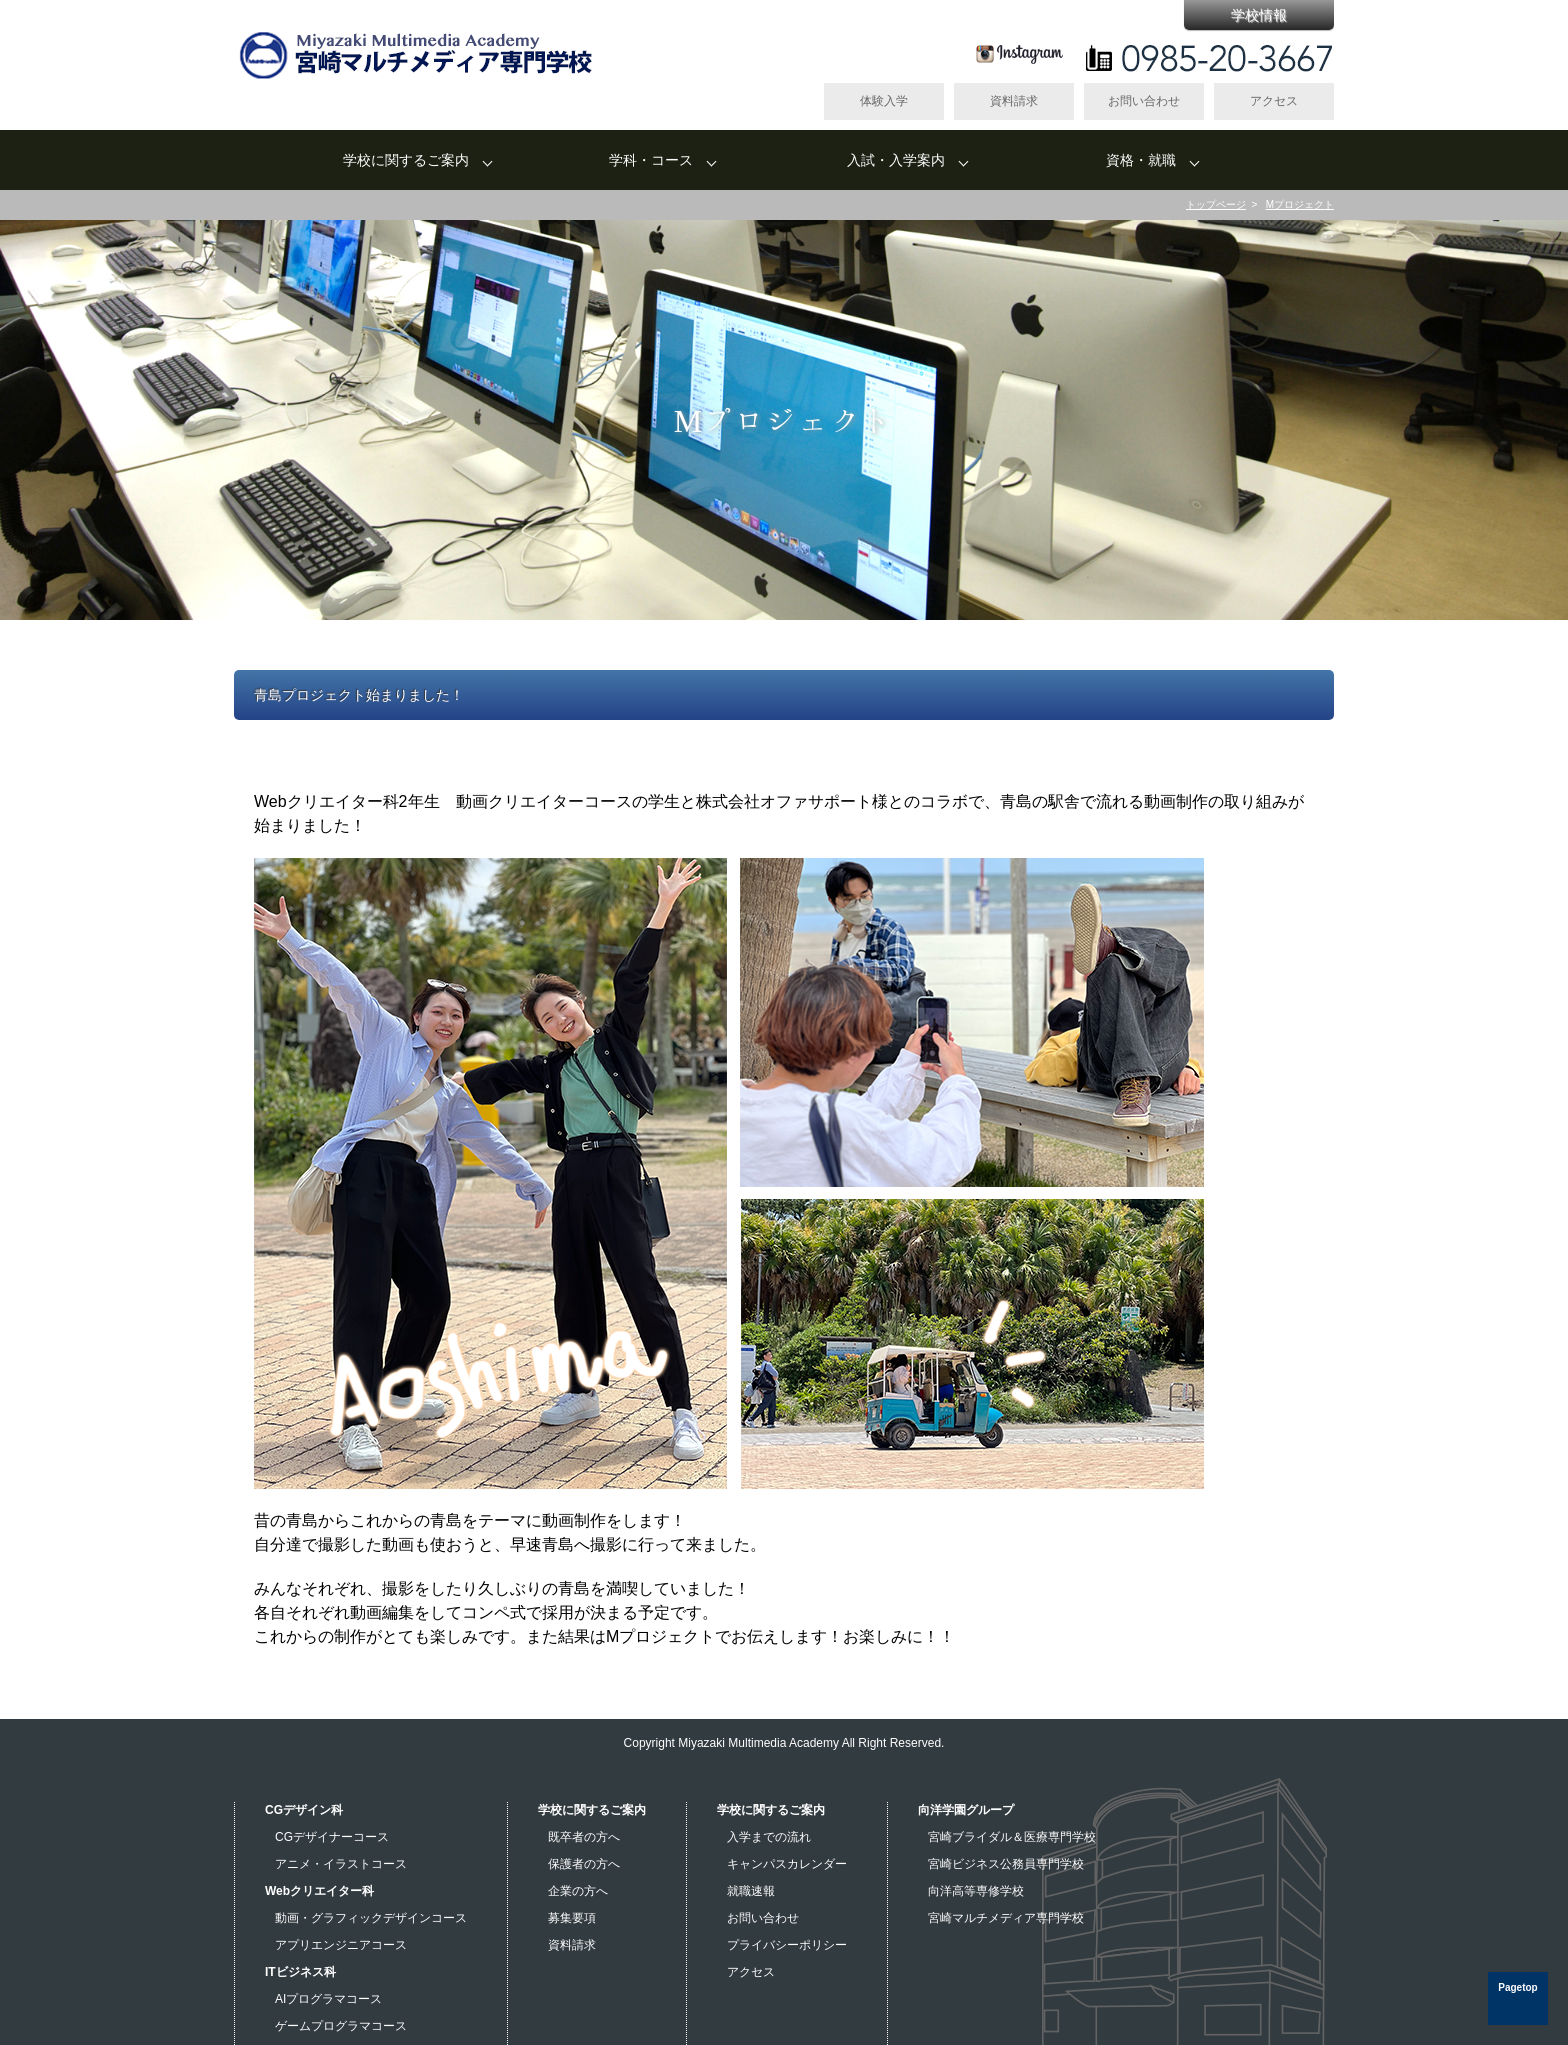 This screenshot has height=2045, width=1568. Describe the element at coordinates (976, 1891) in the screenshot. I see `向洋高等専修学校` at that location.